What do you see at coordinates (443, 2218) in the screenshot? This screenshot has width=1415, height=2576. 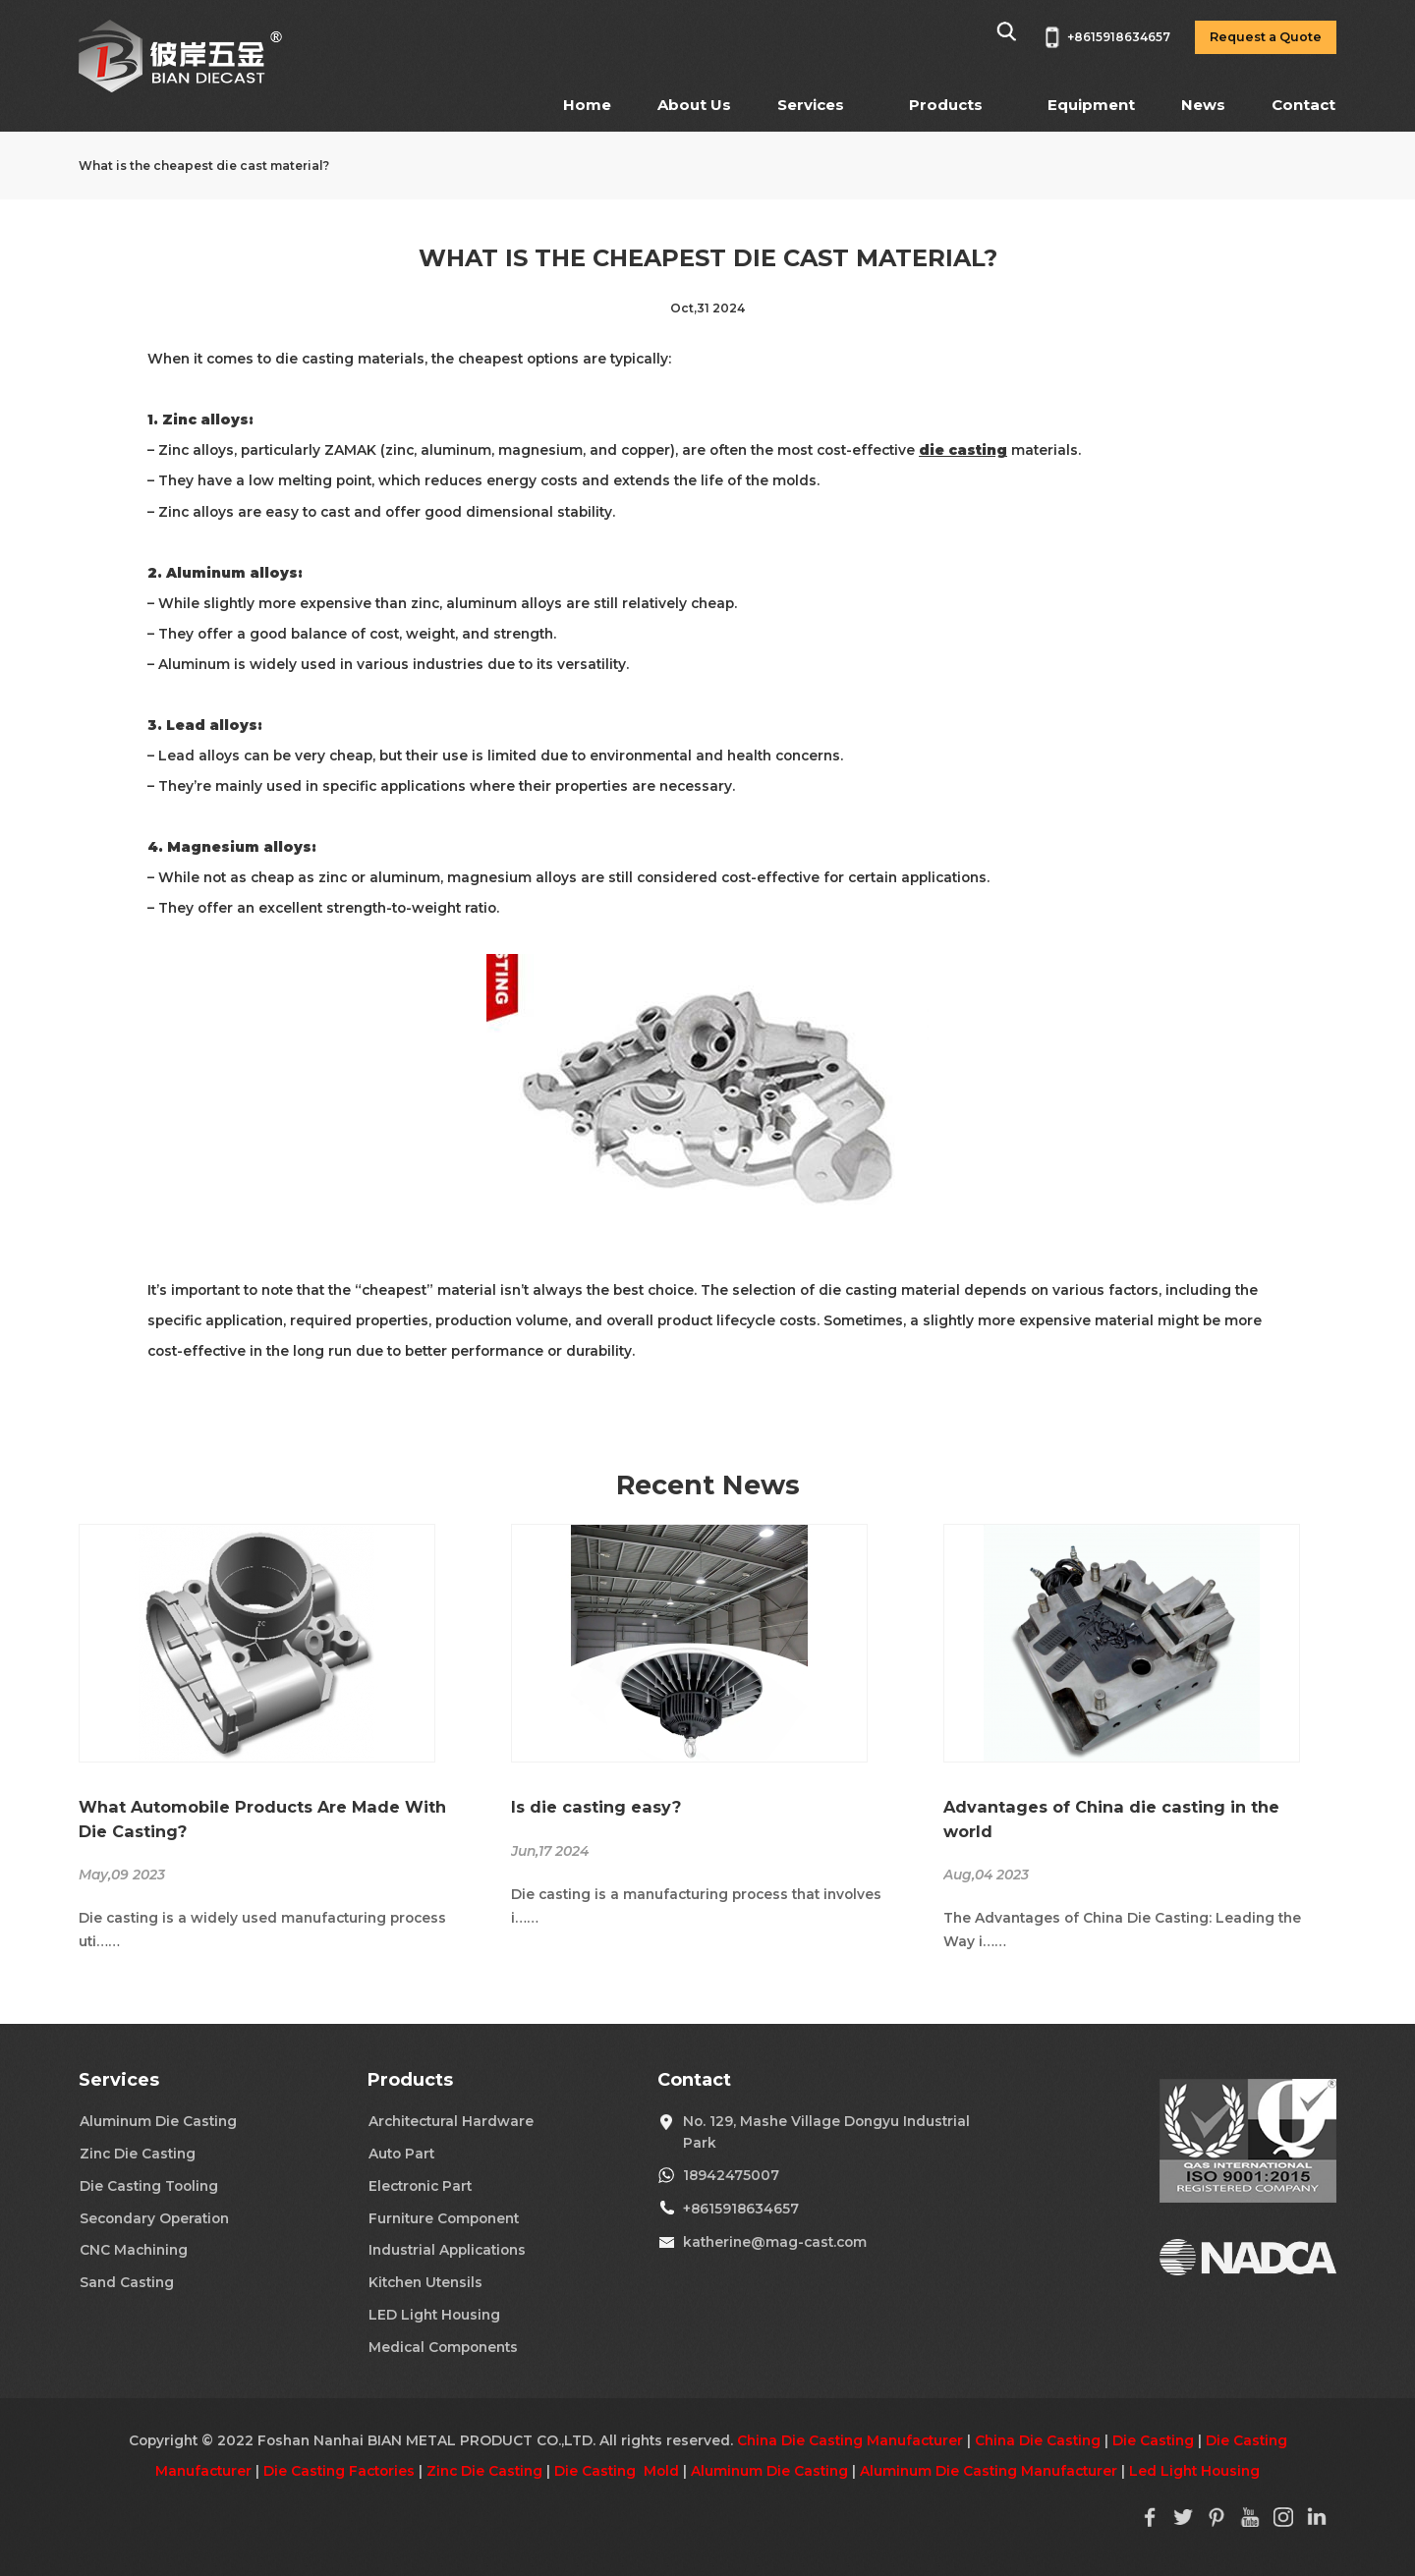 I see `Furniture Component` at bounding box center [443, 2218].